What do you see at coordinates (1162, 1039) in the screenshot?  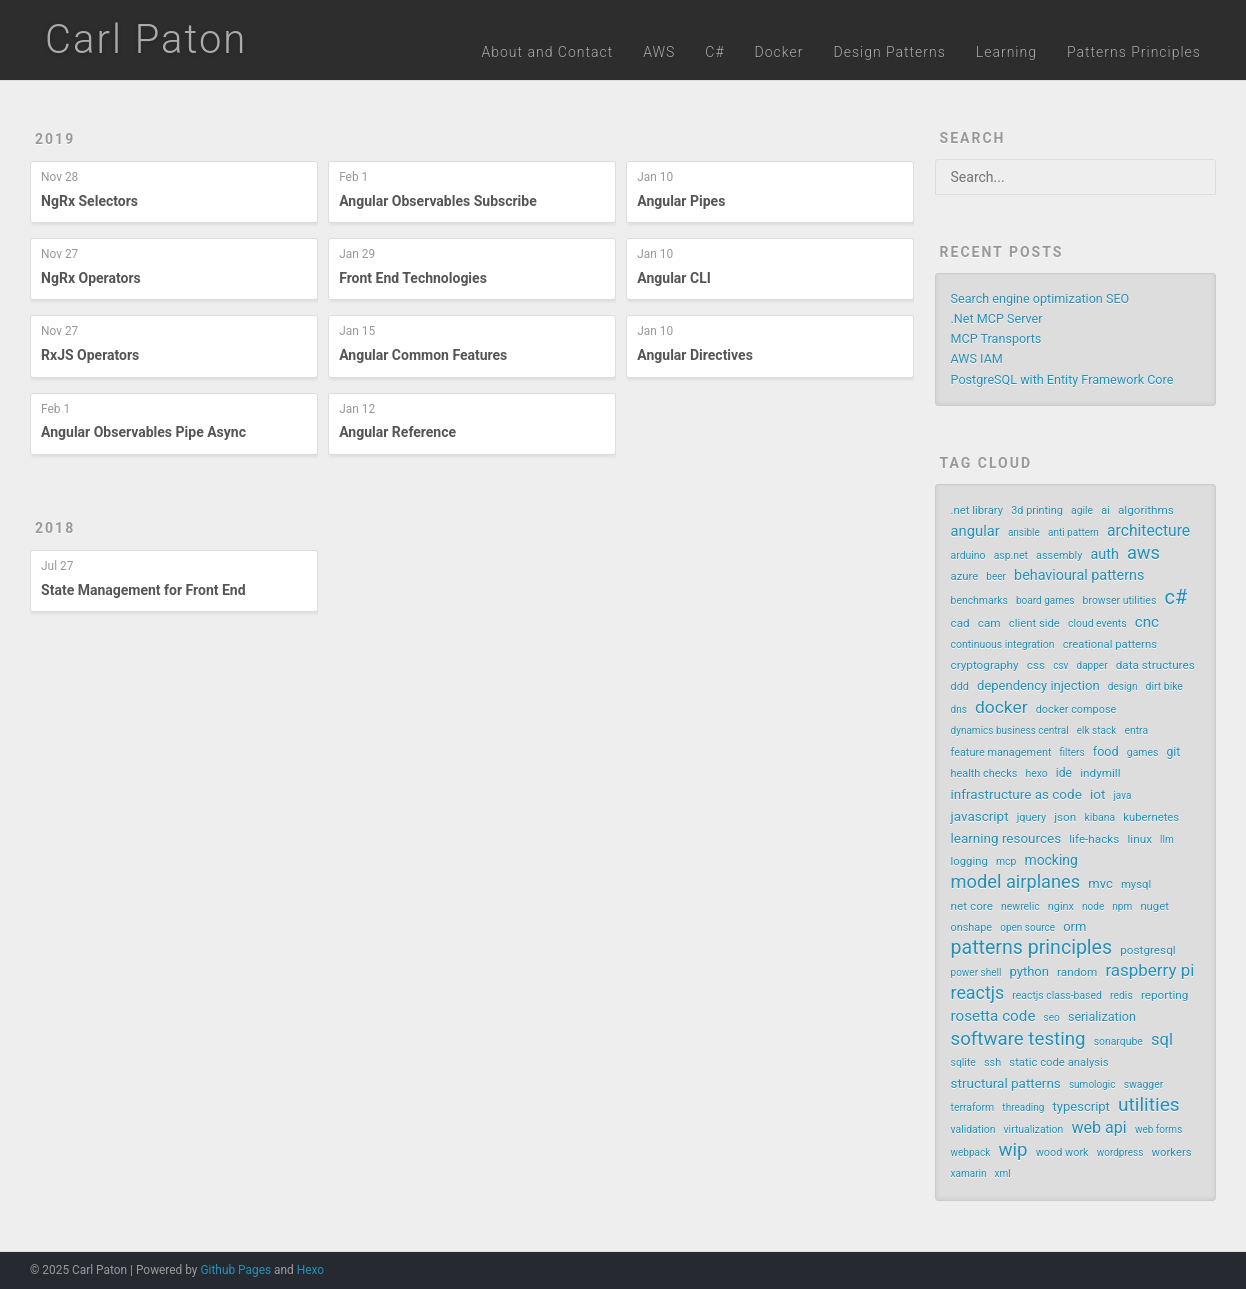 I see `sql` at bounding box center [1162, 1039].